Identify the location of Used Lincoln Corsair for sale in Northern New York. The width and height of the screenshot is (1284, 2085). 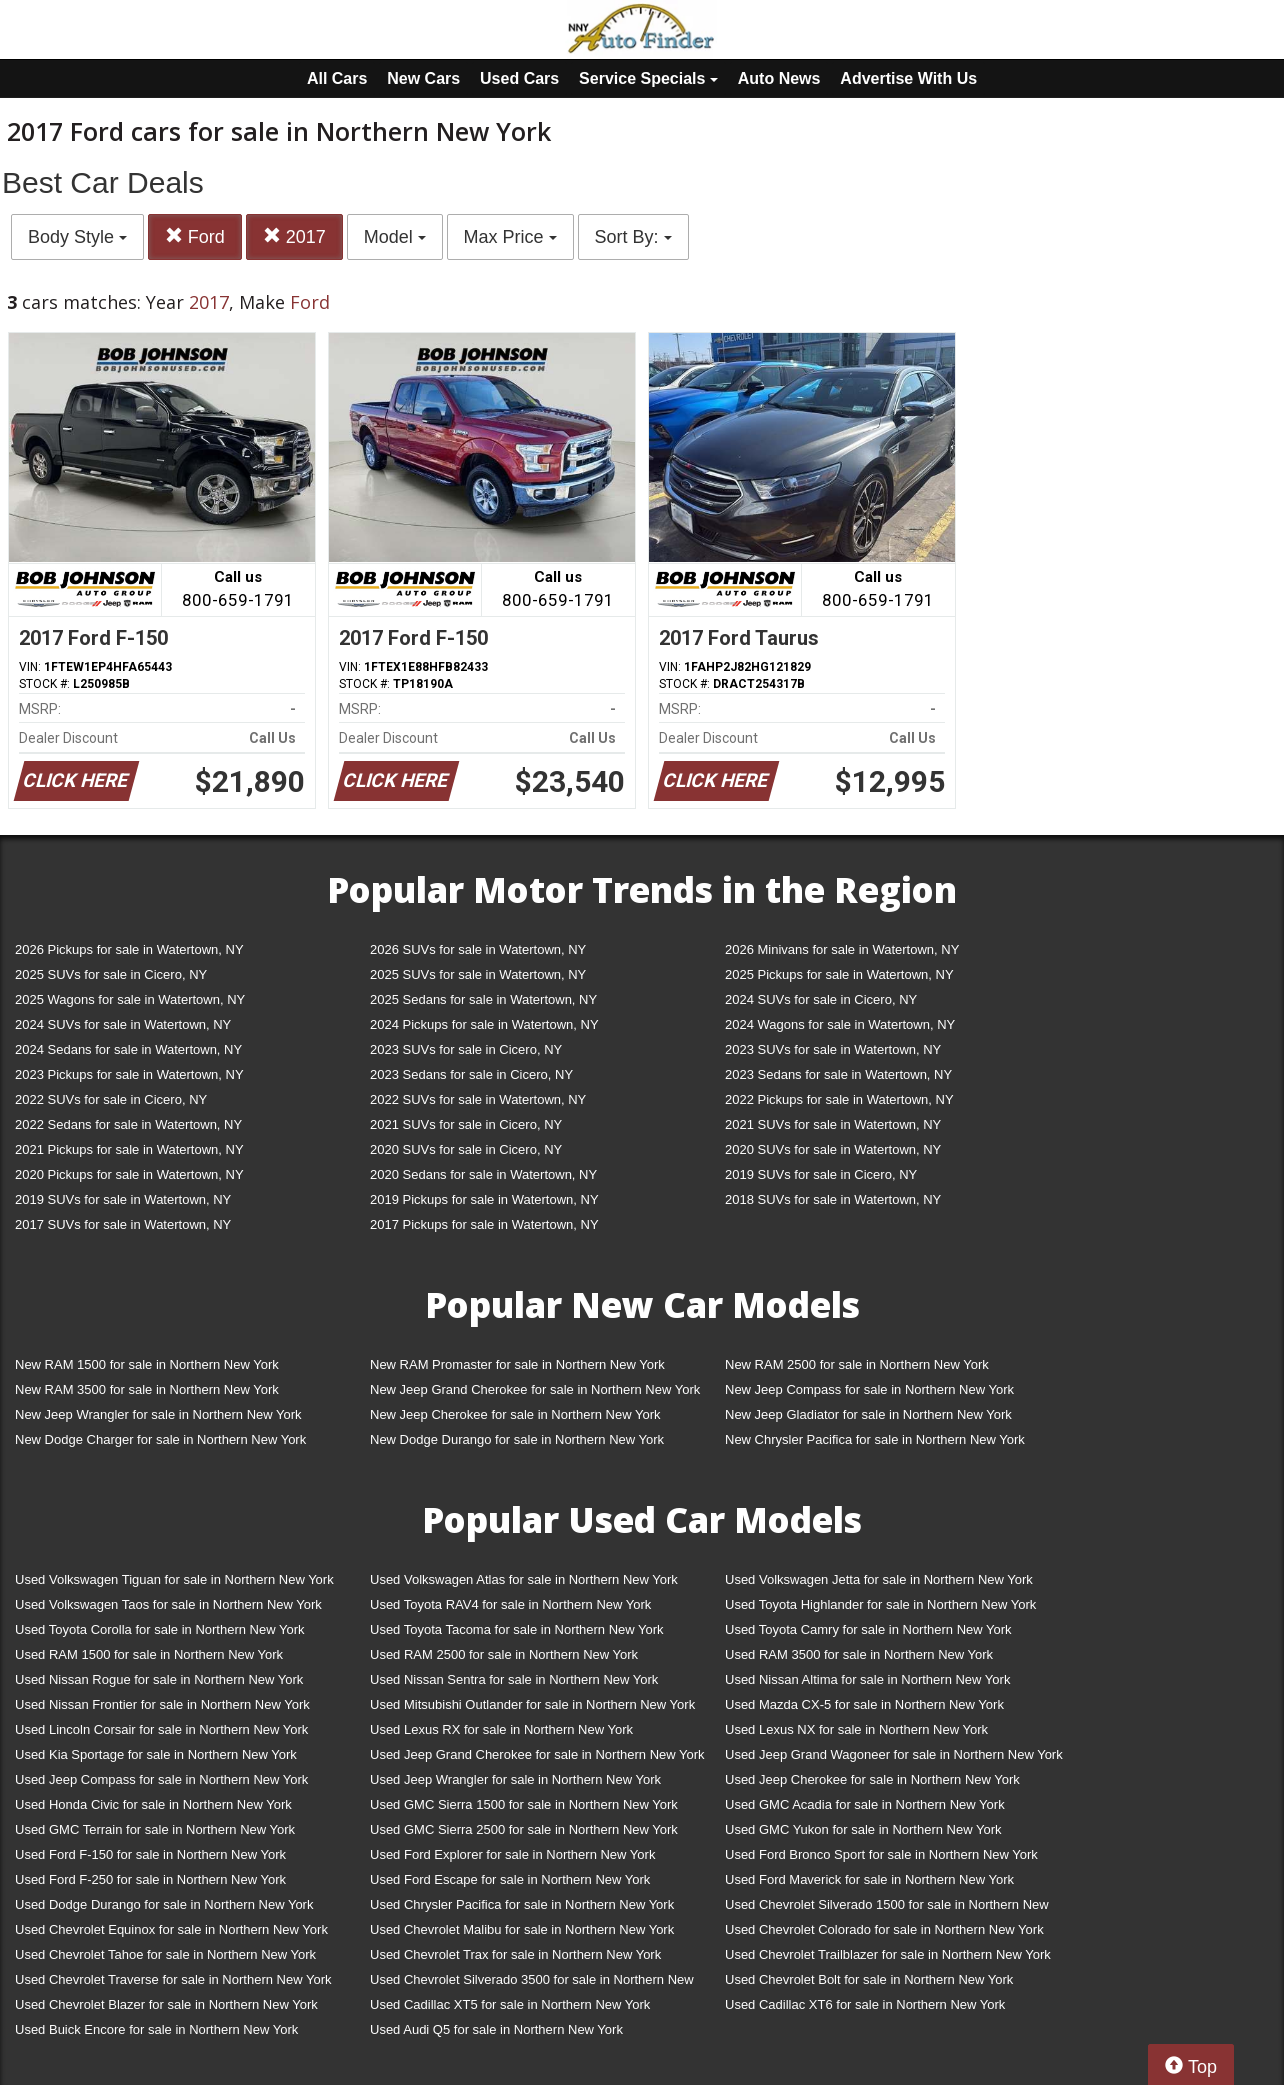
(161, 1729).